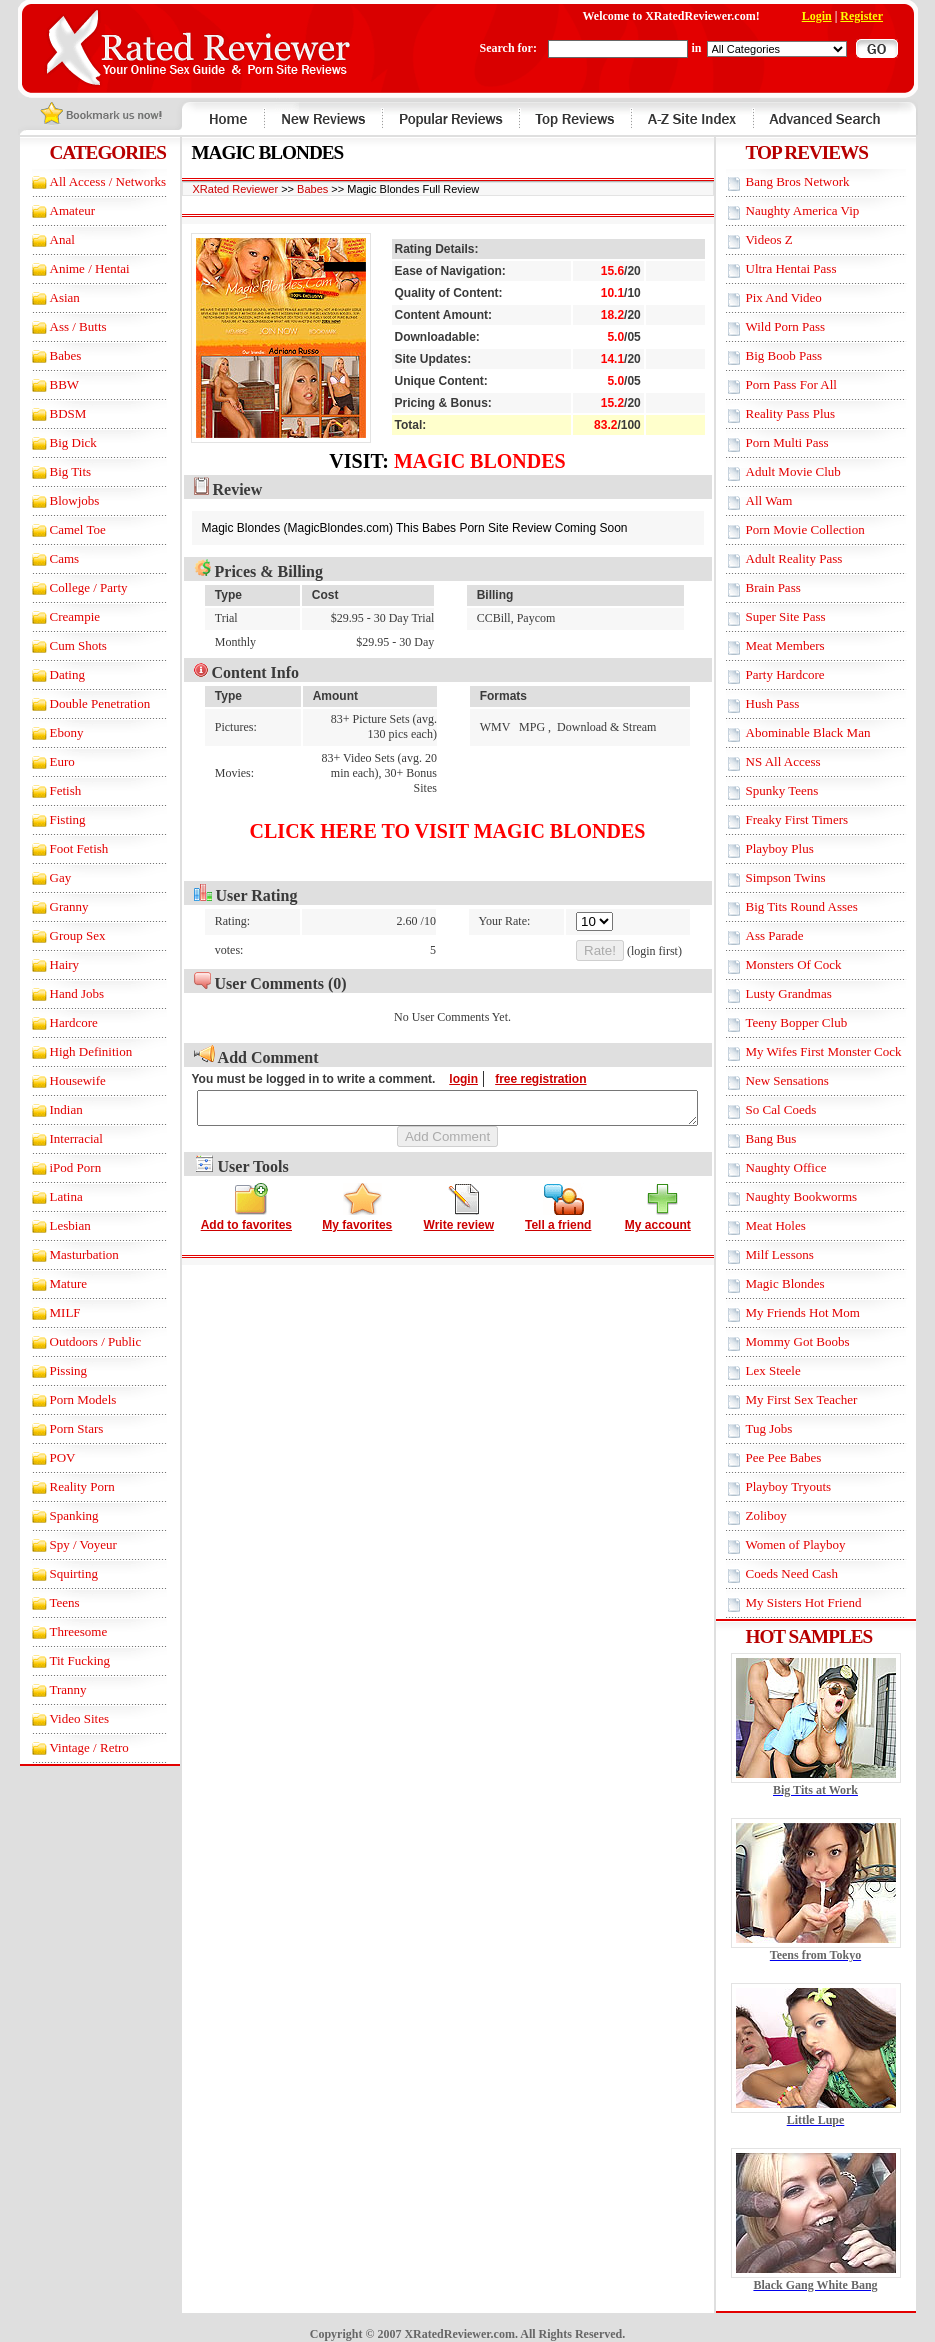  I want to click on Porn Multi Pass, so click(804, 442).